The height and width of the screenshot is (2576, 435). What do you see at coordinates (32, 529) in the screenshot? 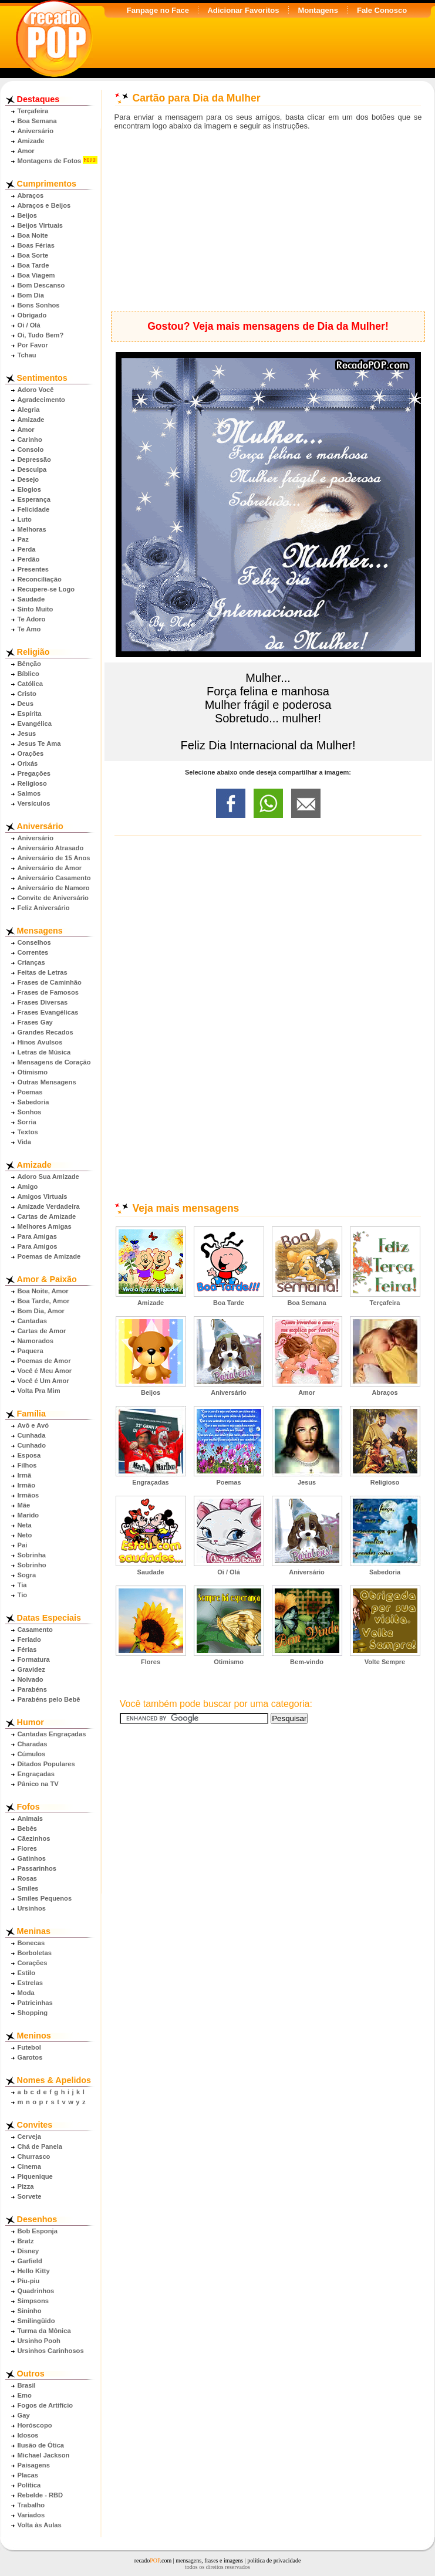
I see `Melhoras` at bounding box center [32, 529].